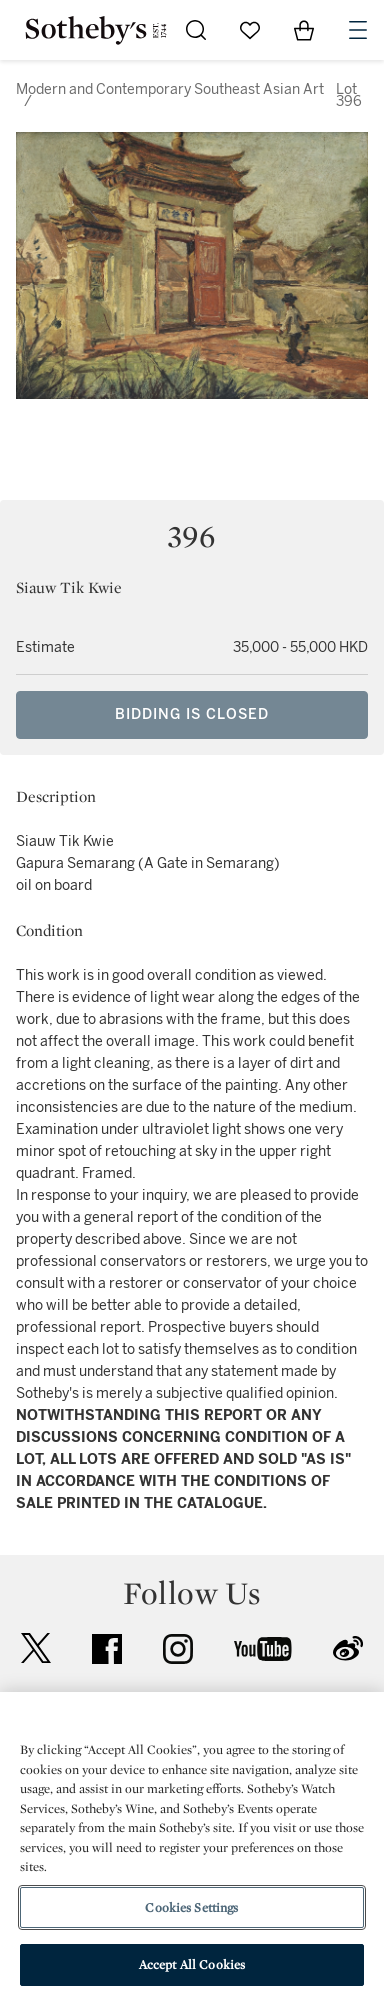 The width and height of the screenshot is (384, 2002). Describe the element at coordinates (107, 1649) in the screenshot. I see `facebook` at that location.